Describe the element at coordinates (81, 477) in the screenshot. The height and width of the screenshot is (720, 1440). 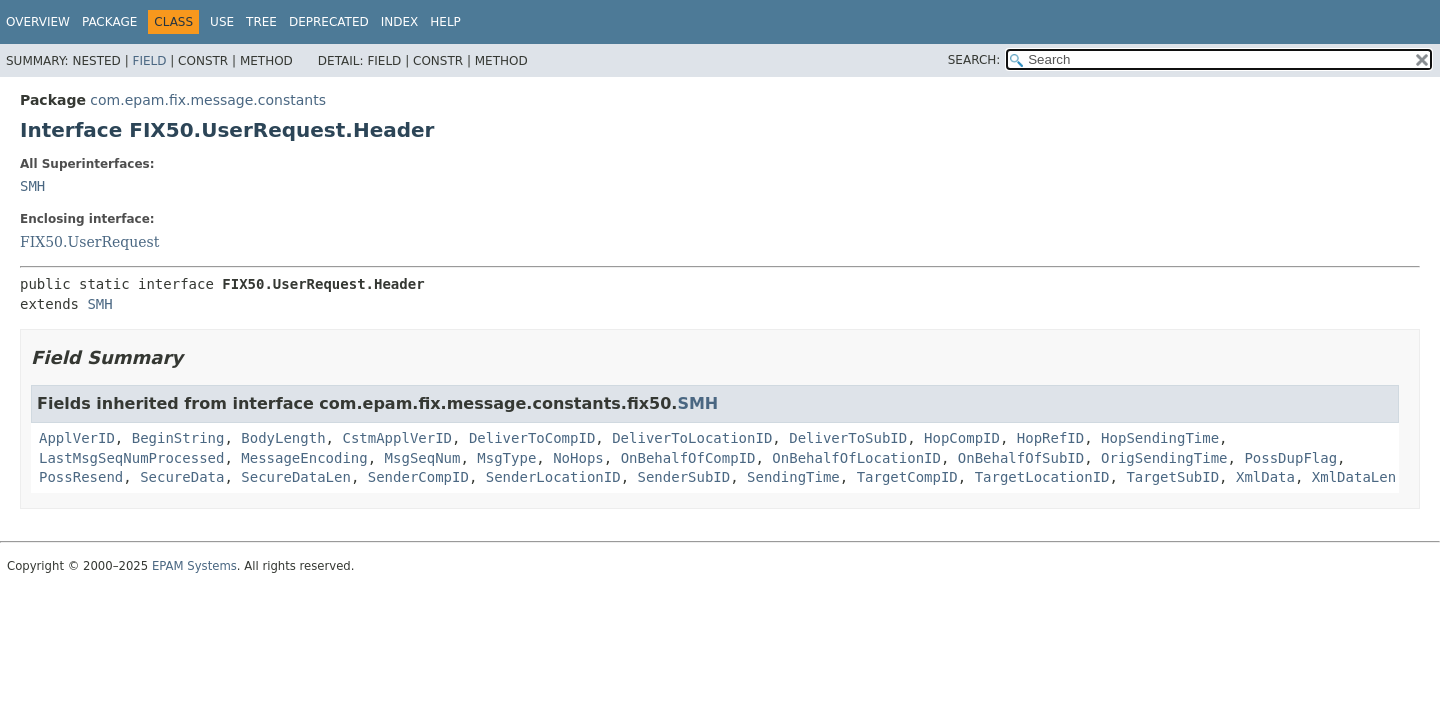
I see `PossResend` at that location.